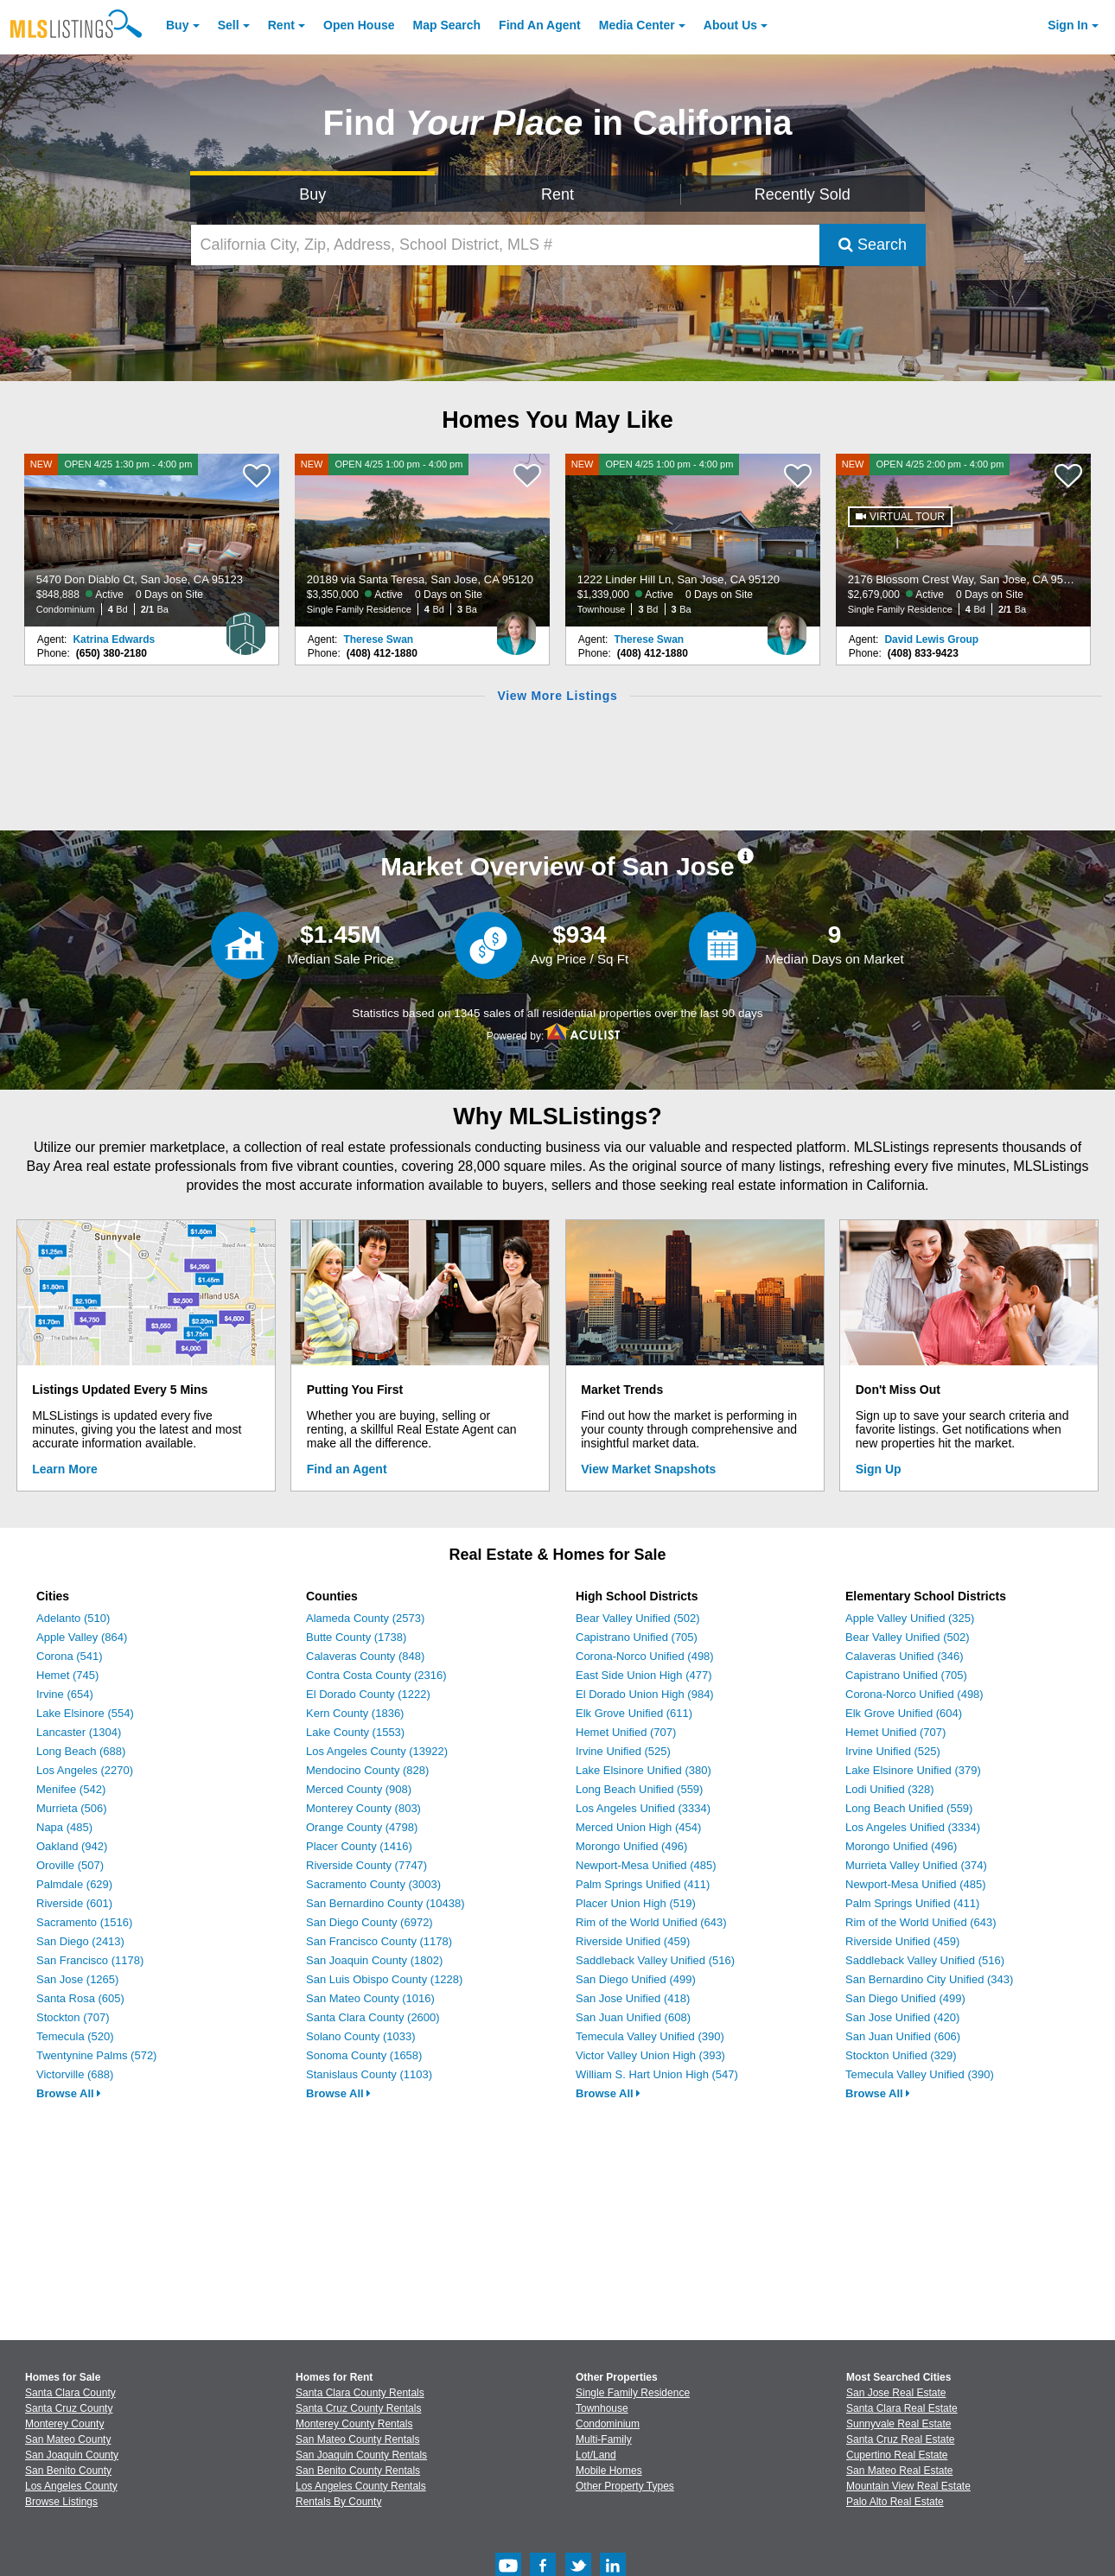 This screenshot has width=1115, height=2576. What do you see at coordinates (73, 1618) in the screenshot?
I see `Adelanto (510)` at bounding box center [73, 1618].